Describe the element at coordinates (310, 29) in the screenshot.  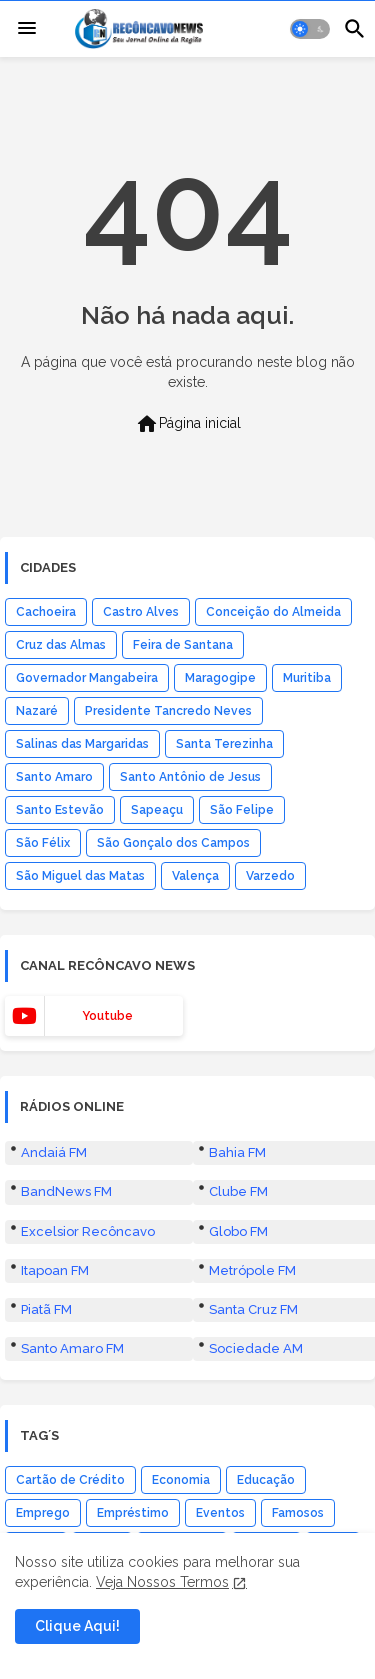
I see `[button]` at that location.